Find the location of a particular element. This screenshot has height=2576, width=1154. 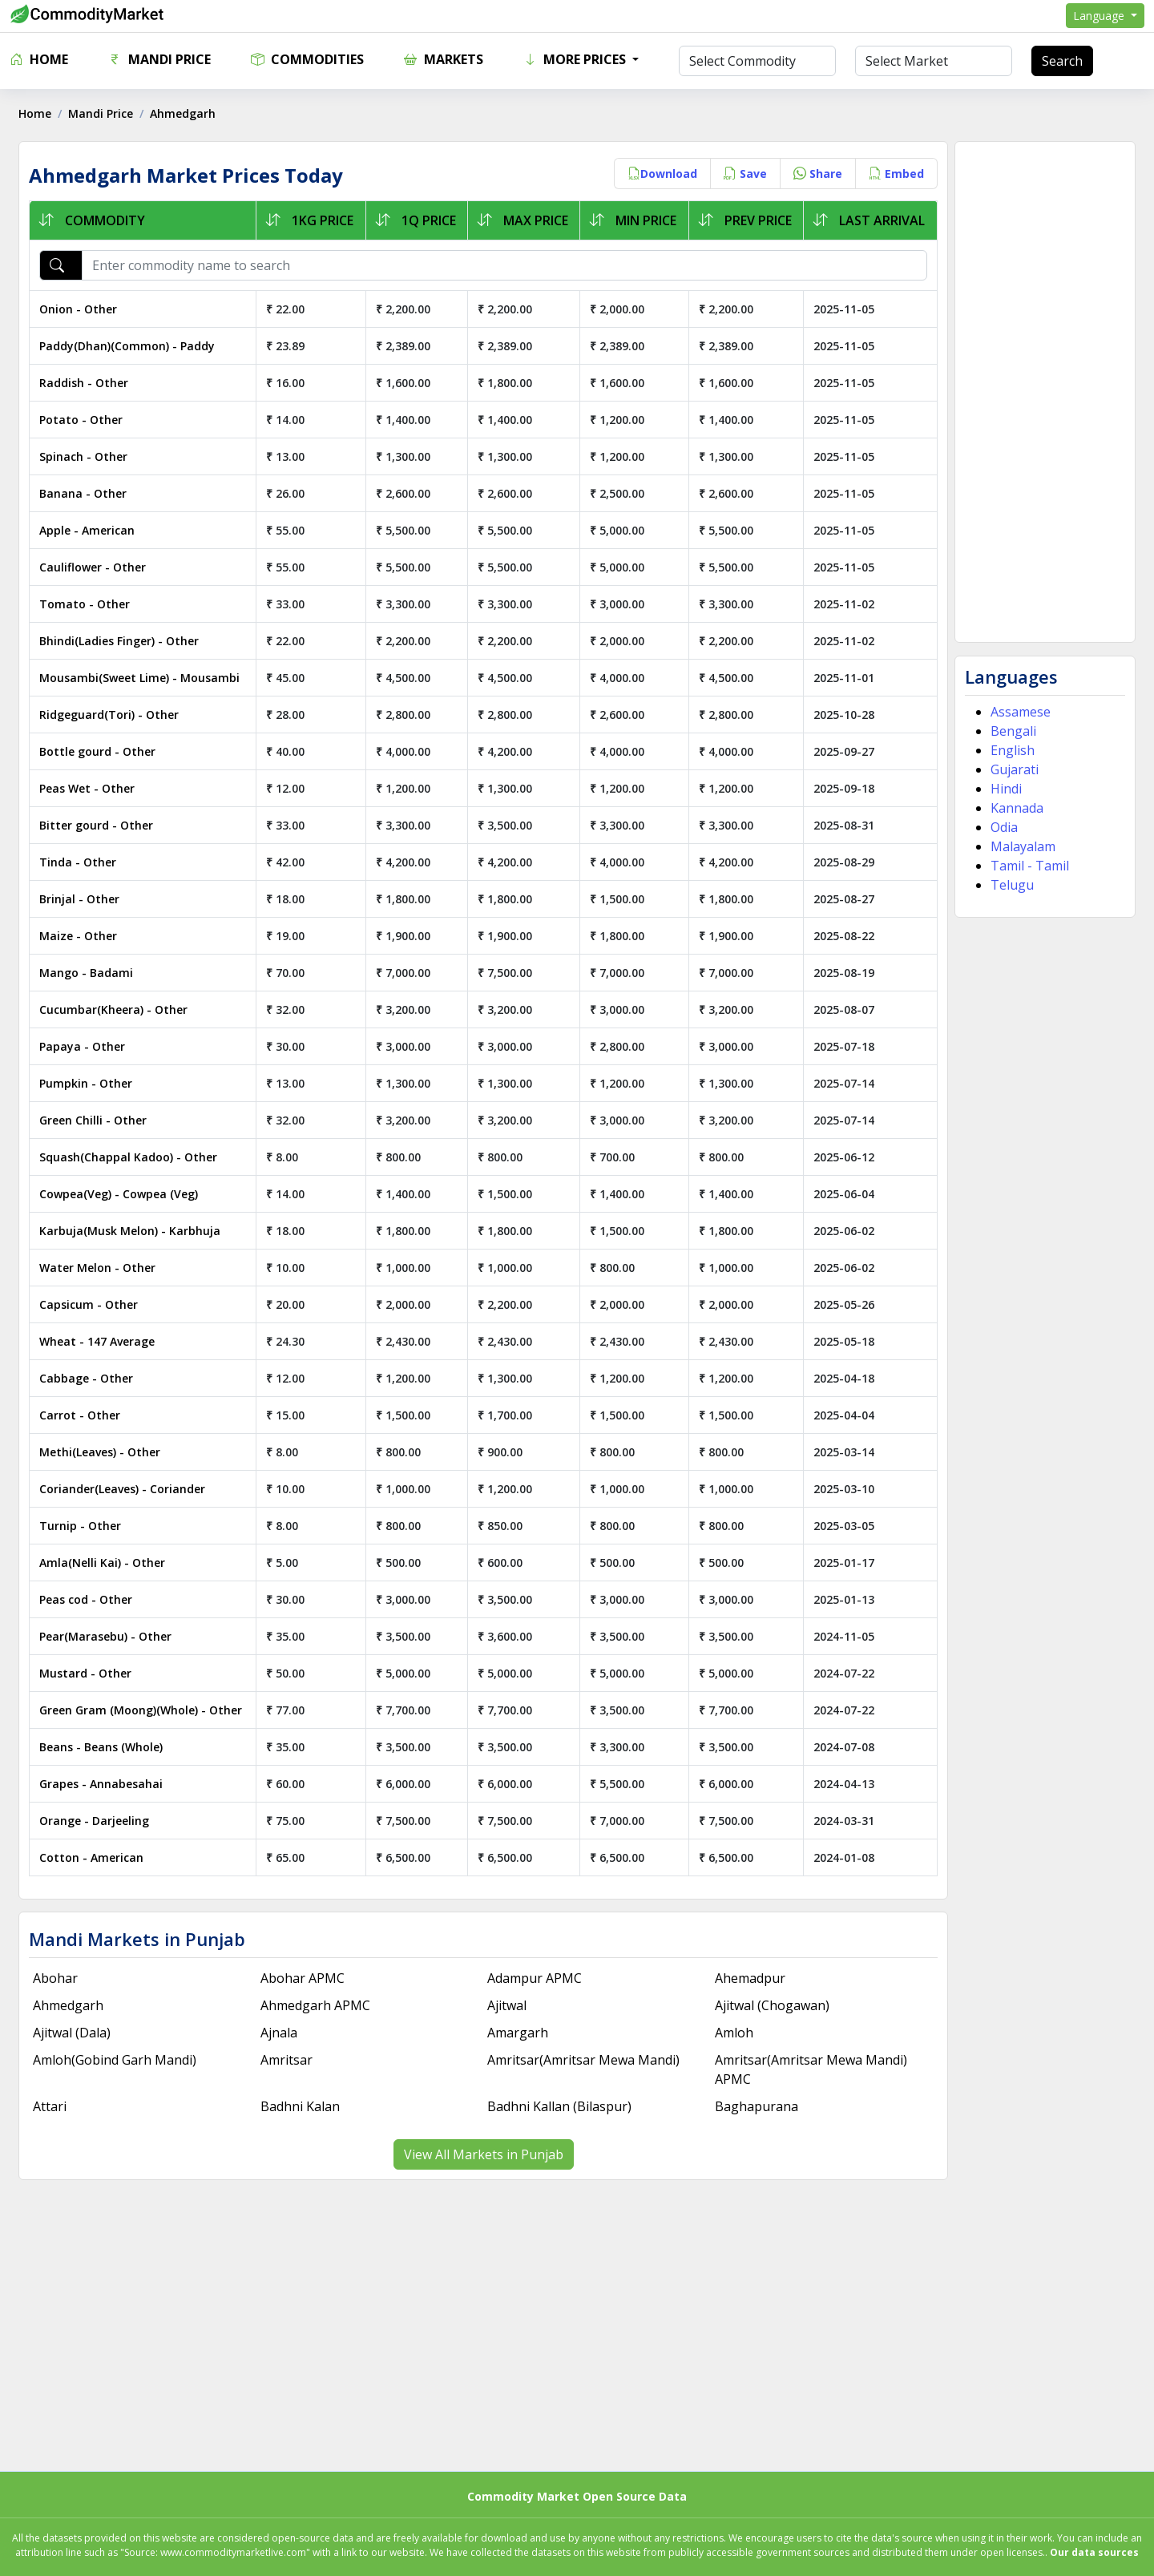

Banana - Other is located at coordinates (88, 493).